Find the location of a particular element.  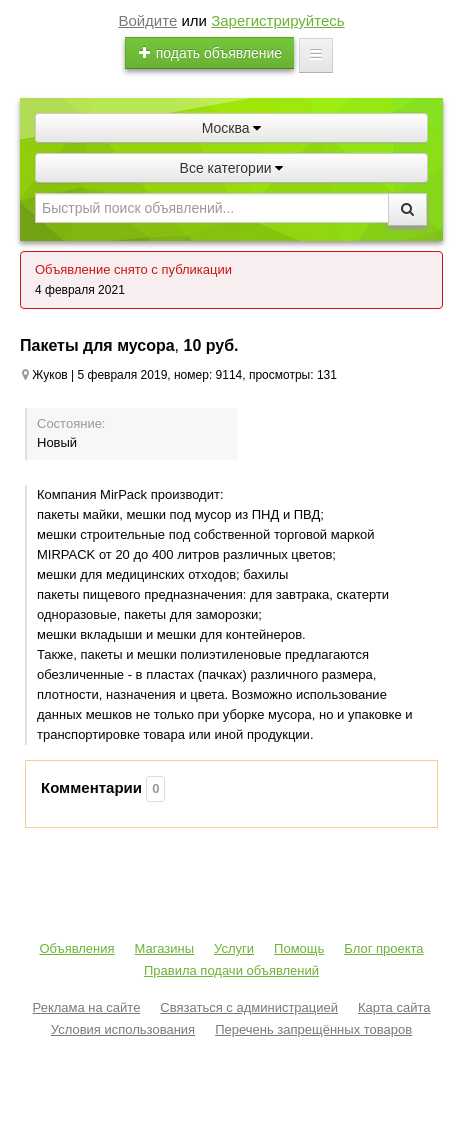

Войдите is located at coordinates (147, 20).